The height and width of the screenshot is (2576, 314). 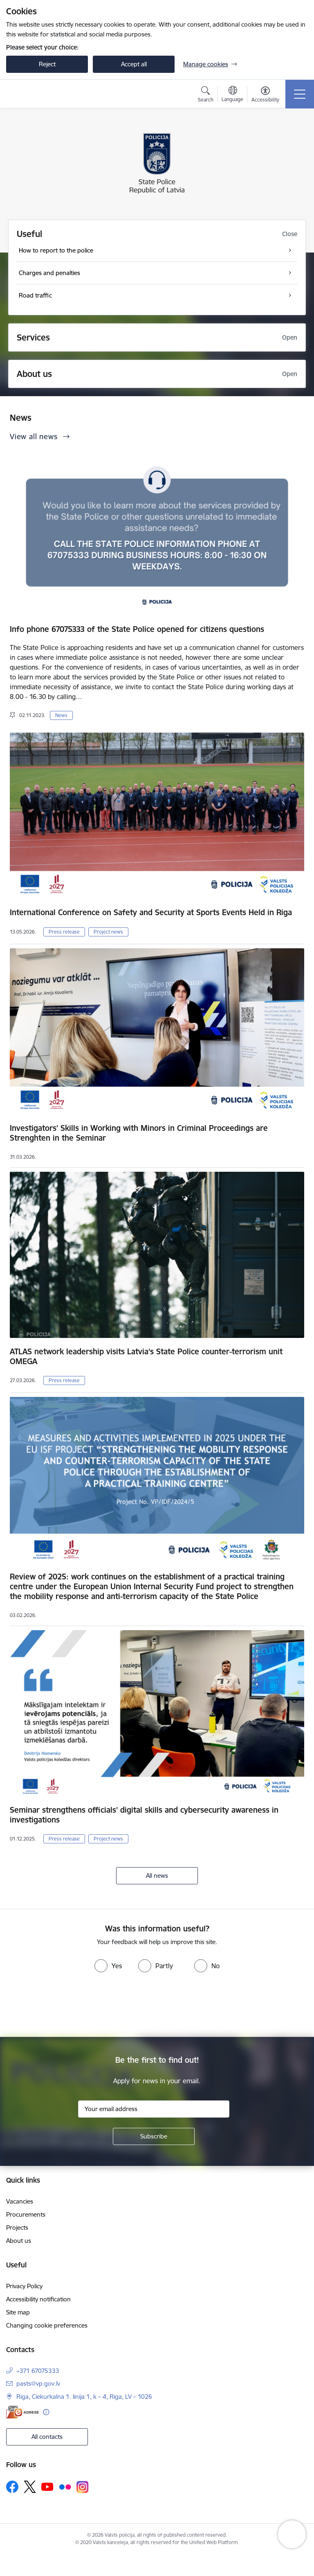 I want to click on Reject, so click(x=47, y=64).